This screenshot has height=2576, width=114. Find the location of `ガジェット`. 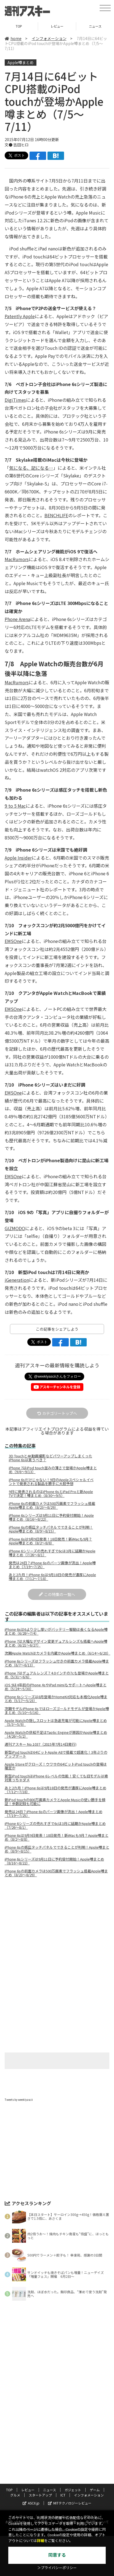

ガジェット is located at coordinates (73, 2489).